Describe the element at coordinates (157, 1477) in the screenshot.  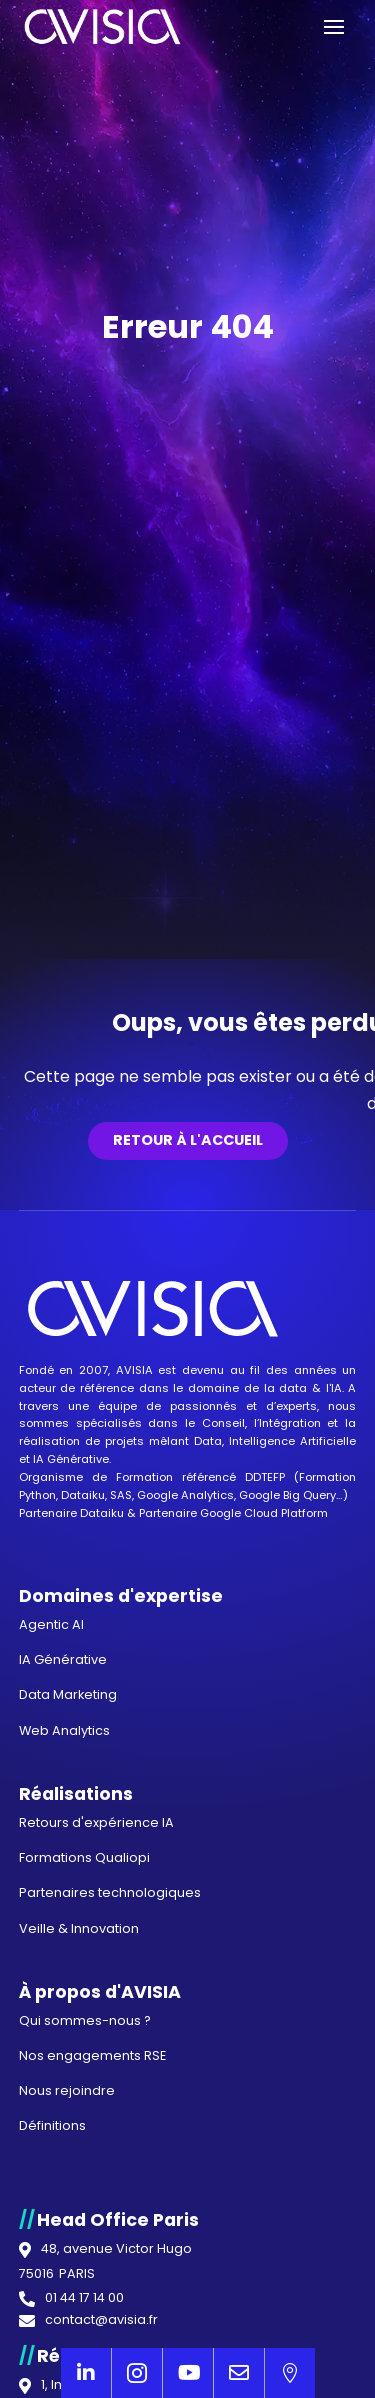
I see `Organisme de Formation référencé DDTEFP` at that location.